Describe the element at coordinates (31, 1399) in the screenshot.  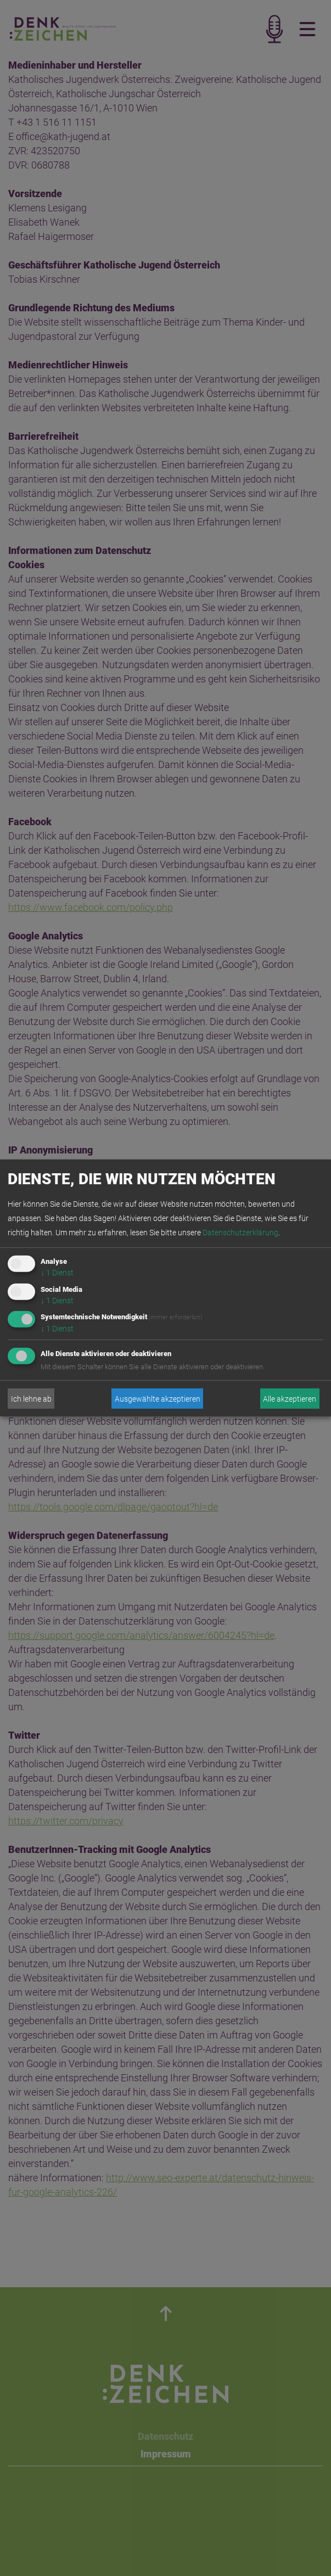
I see `Ich lehne ab` at that location.